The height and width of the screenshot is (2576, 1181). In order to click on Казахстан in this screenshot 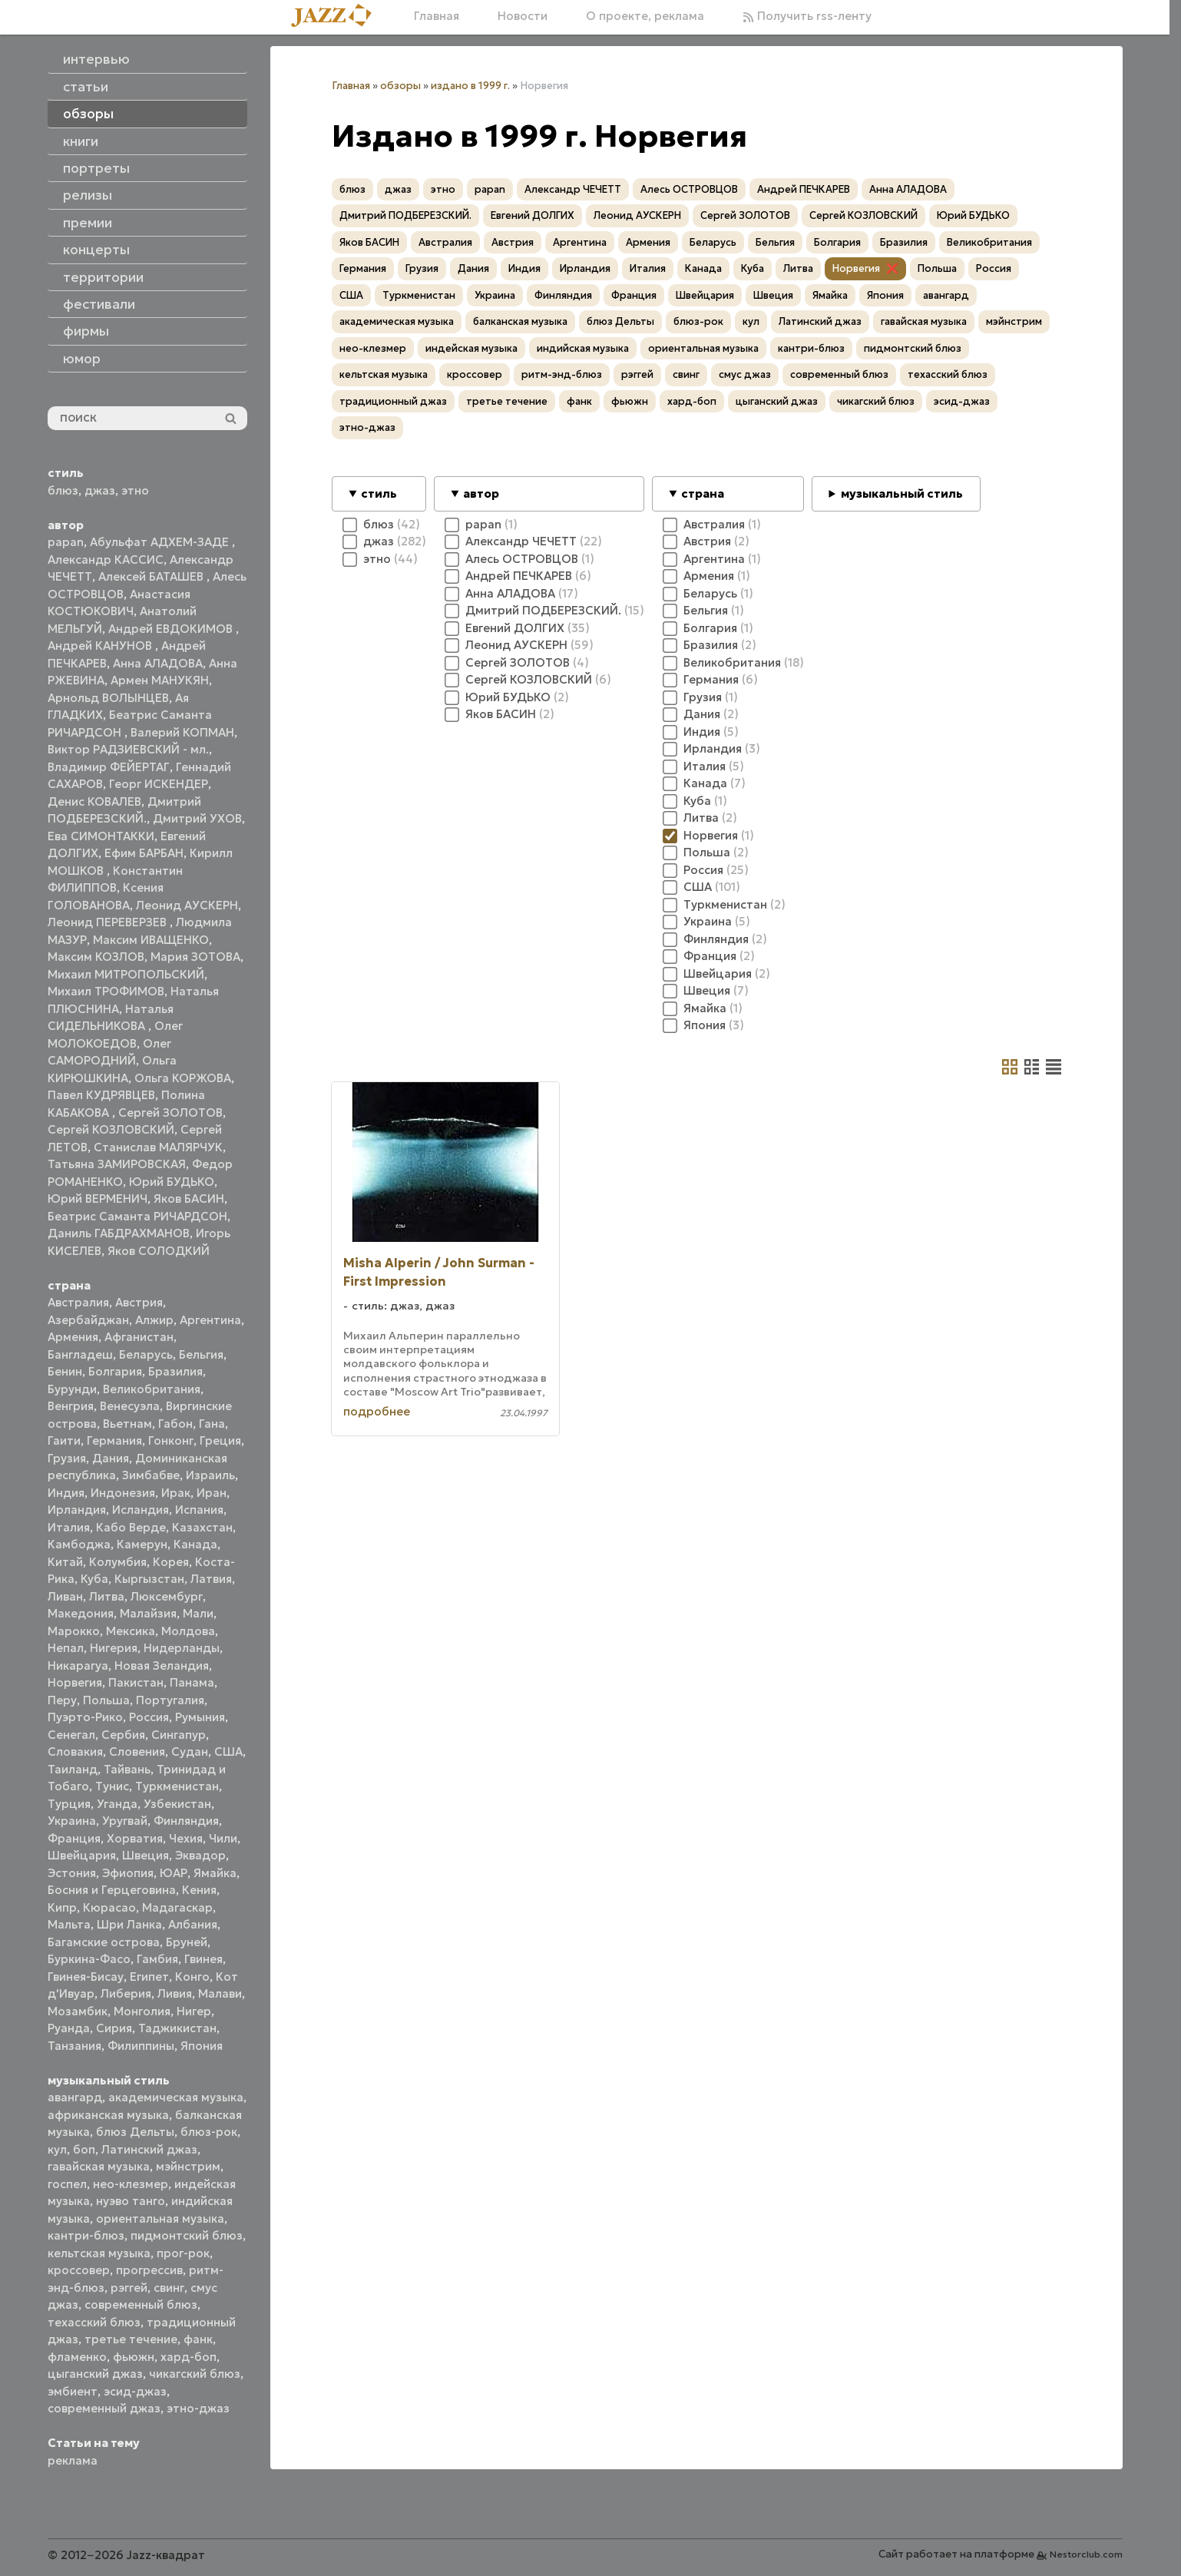, I will do `click(202, 1527)`.